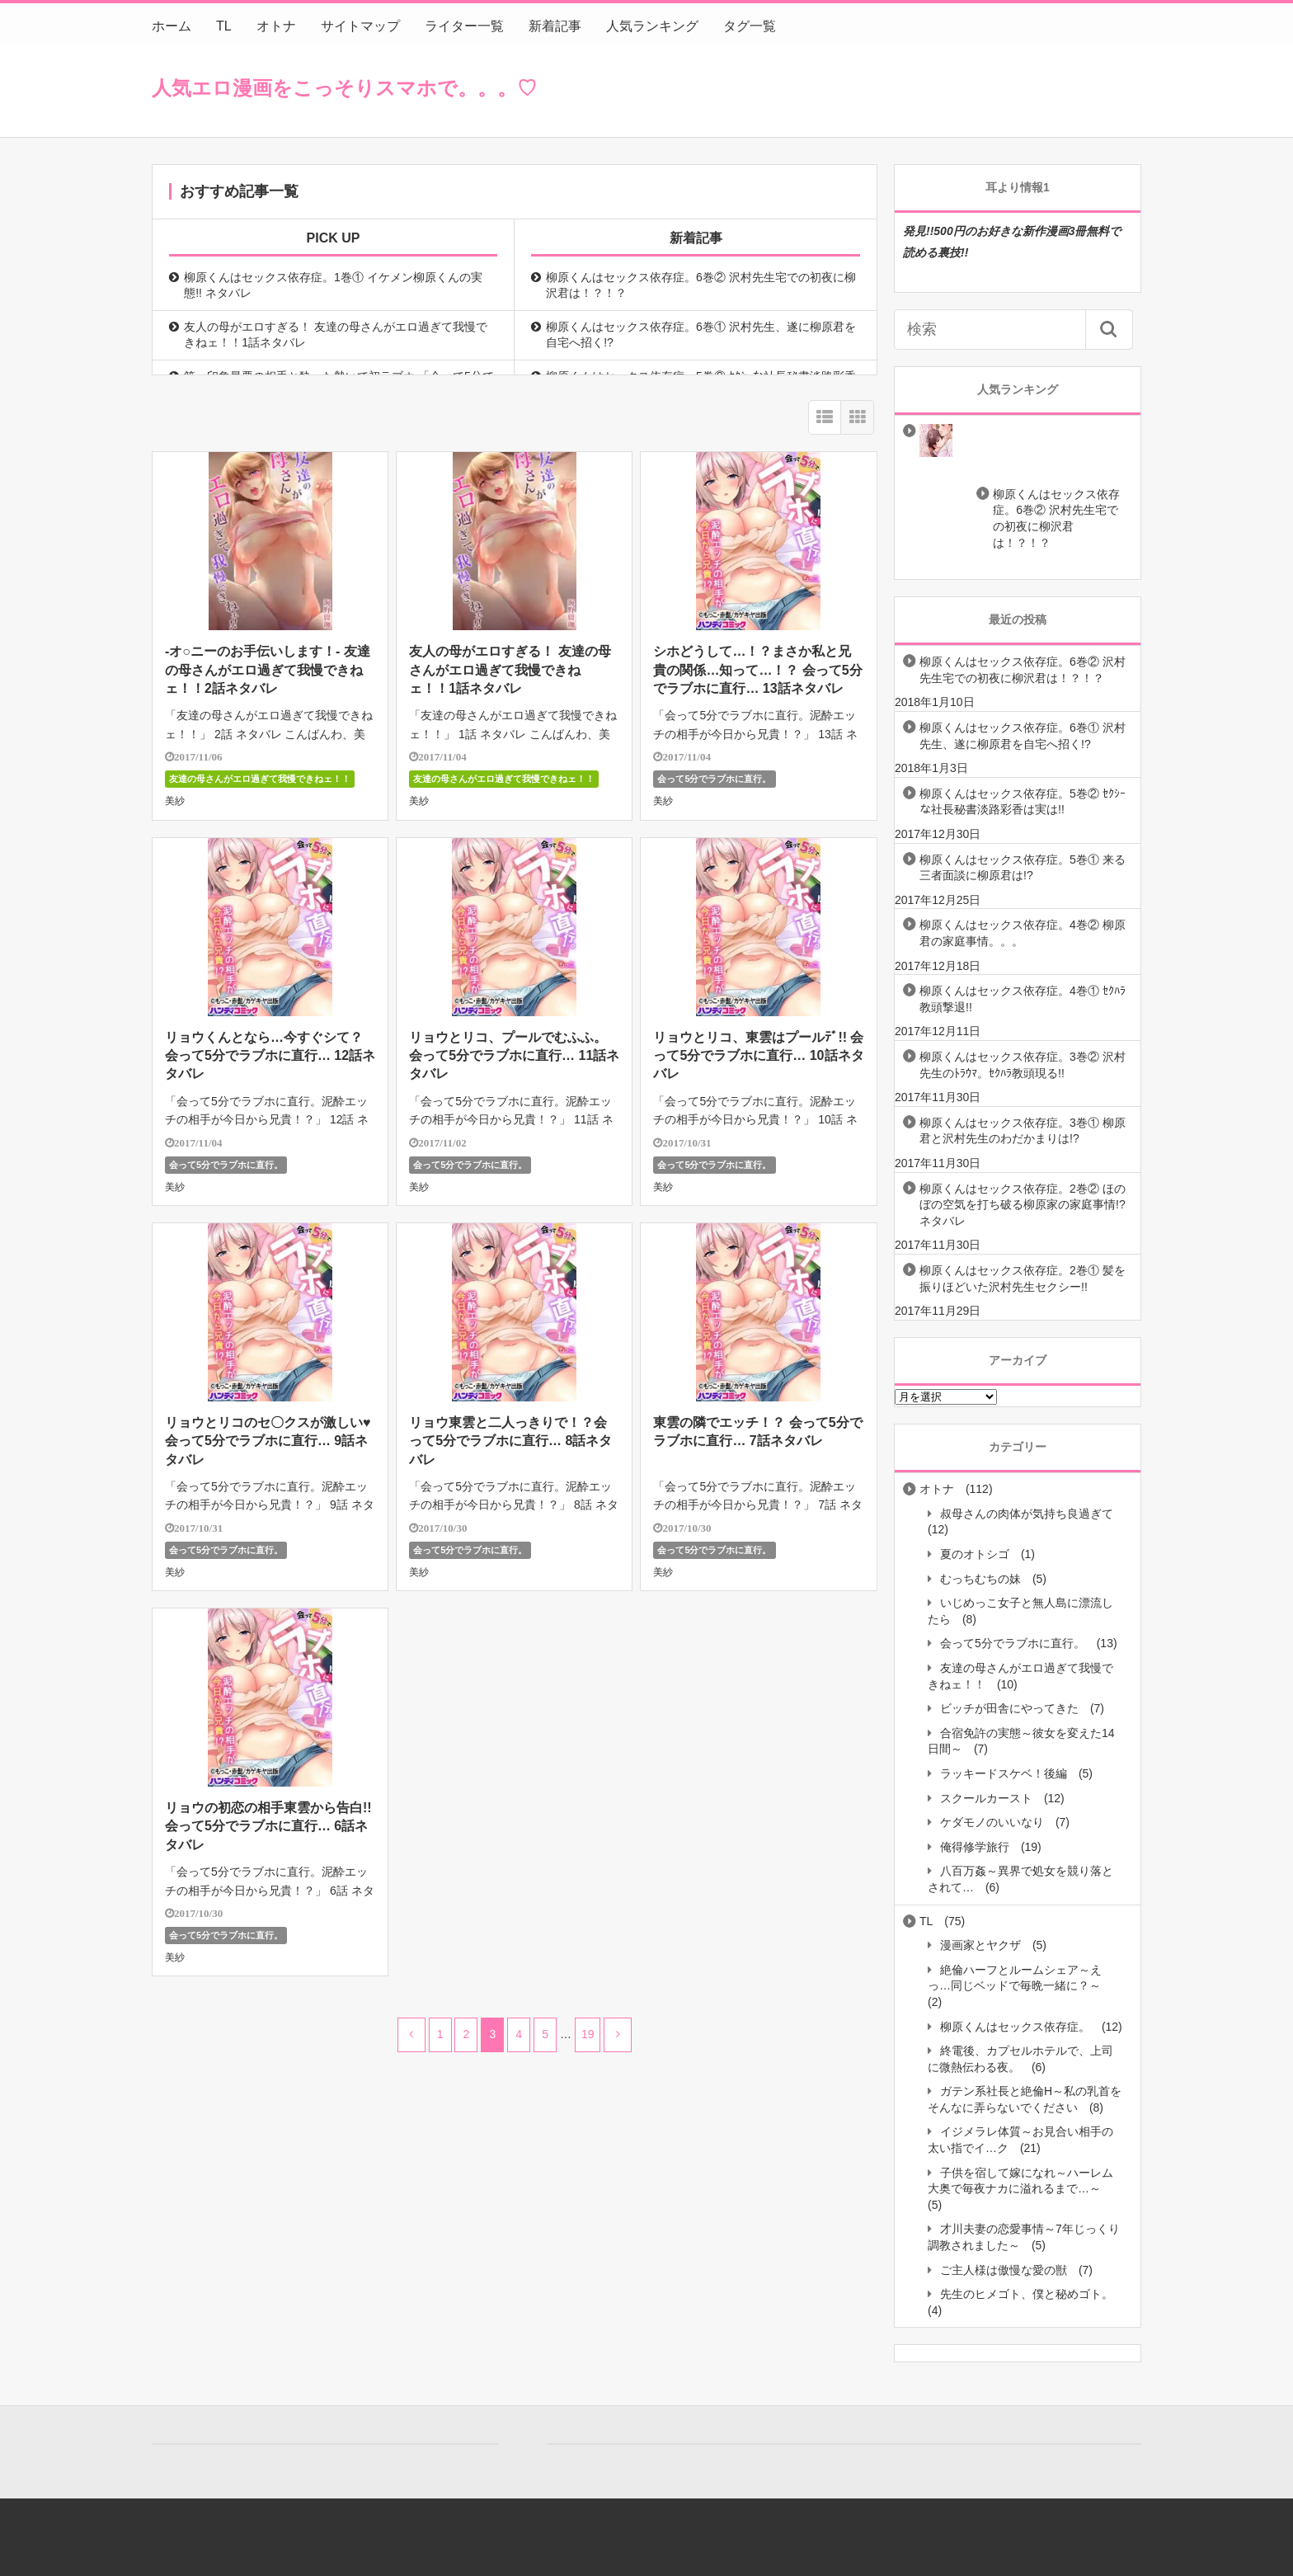 This screenshot has width=1293, height=2576. I want to click on 柳原くんはセックス依存症。2巻① 髪を振りほどいた沢村先生セクシー!!, so click(1022, 1278).